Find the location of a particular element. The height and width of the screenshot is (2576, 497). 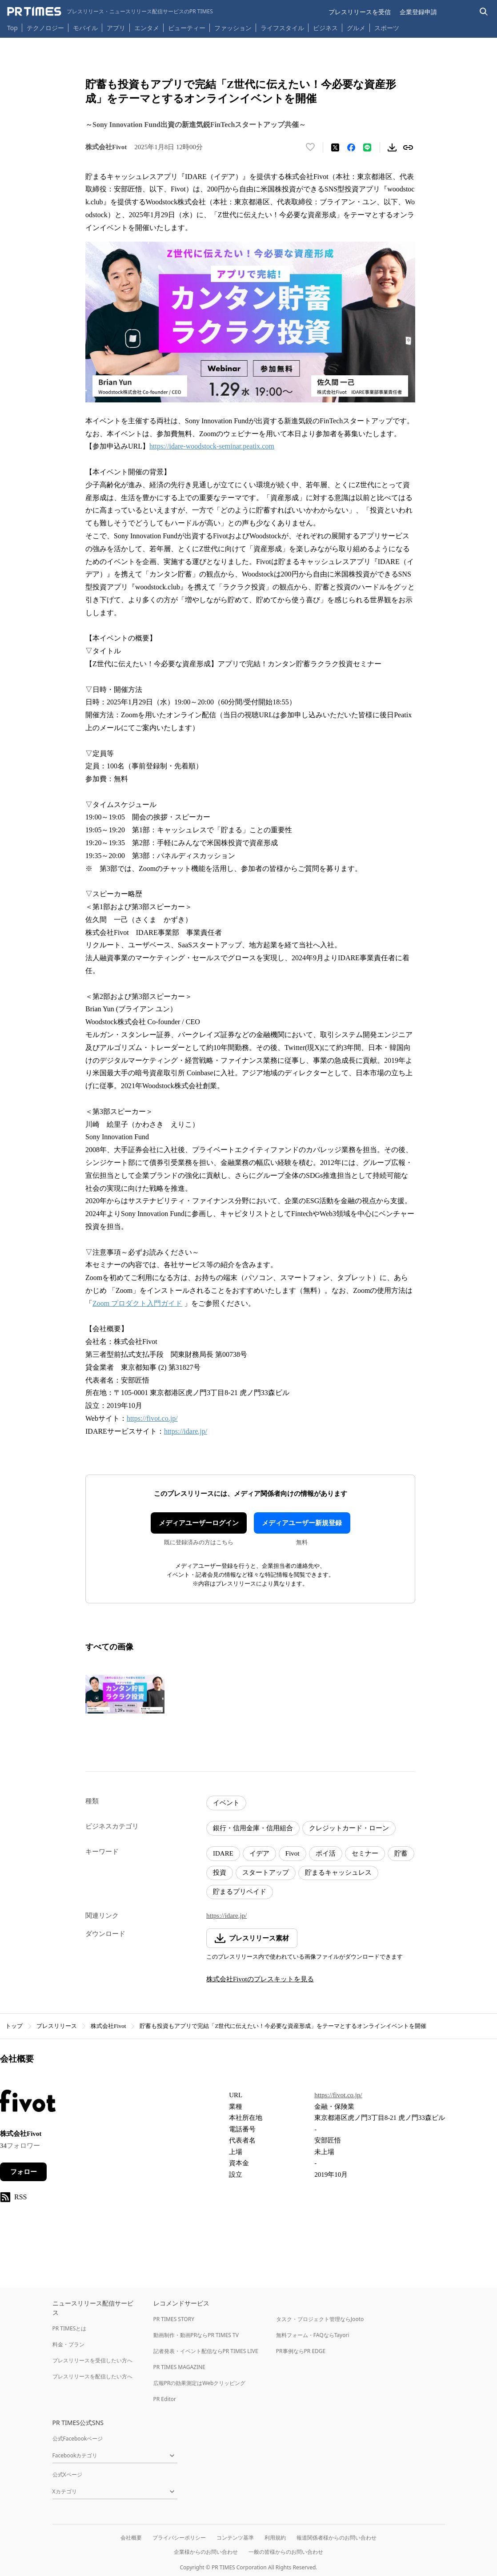

ビジネス is located at coordinates (325, 28).